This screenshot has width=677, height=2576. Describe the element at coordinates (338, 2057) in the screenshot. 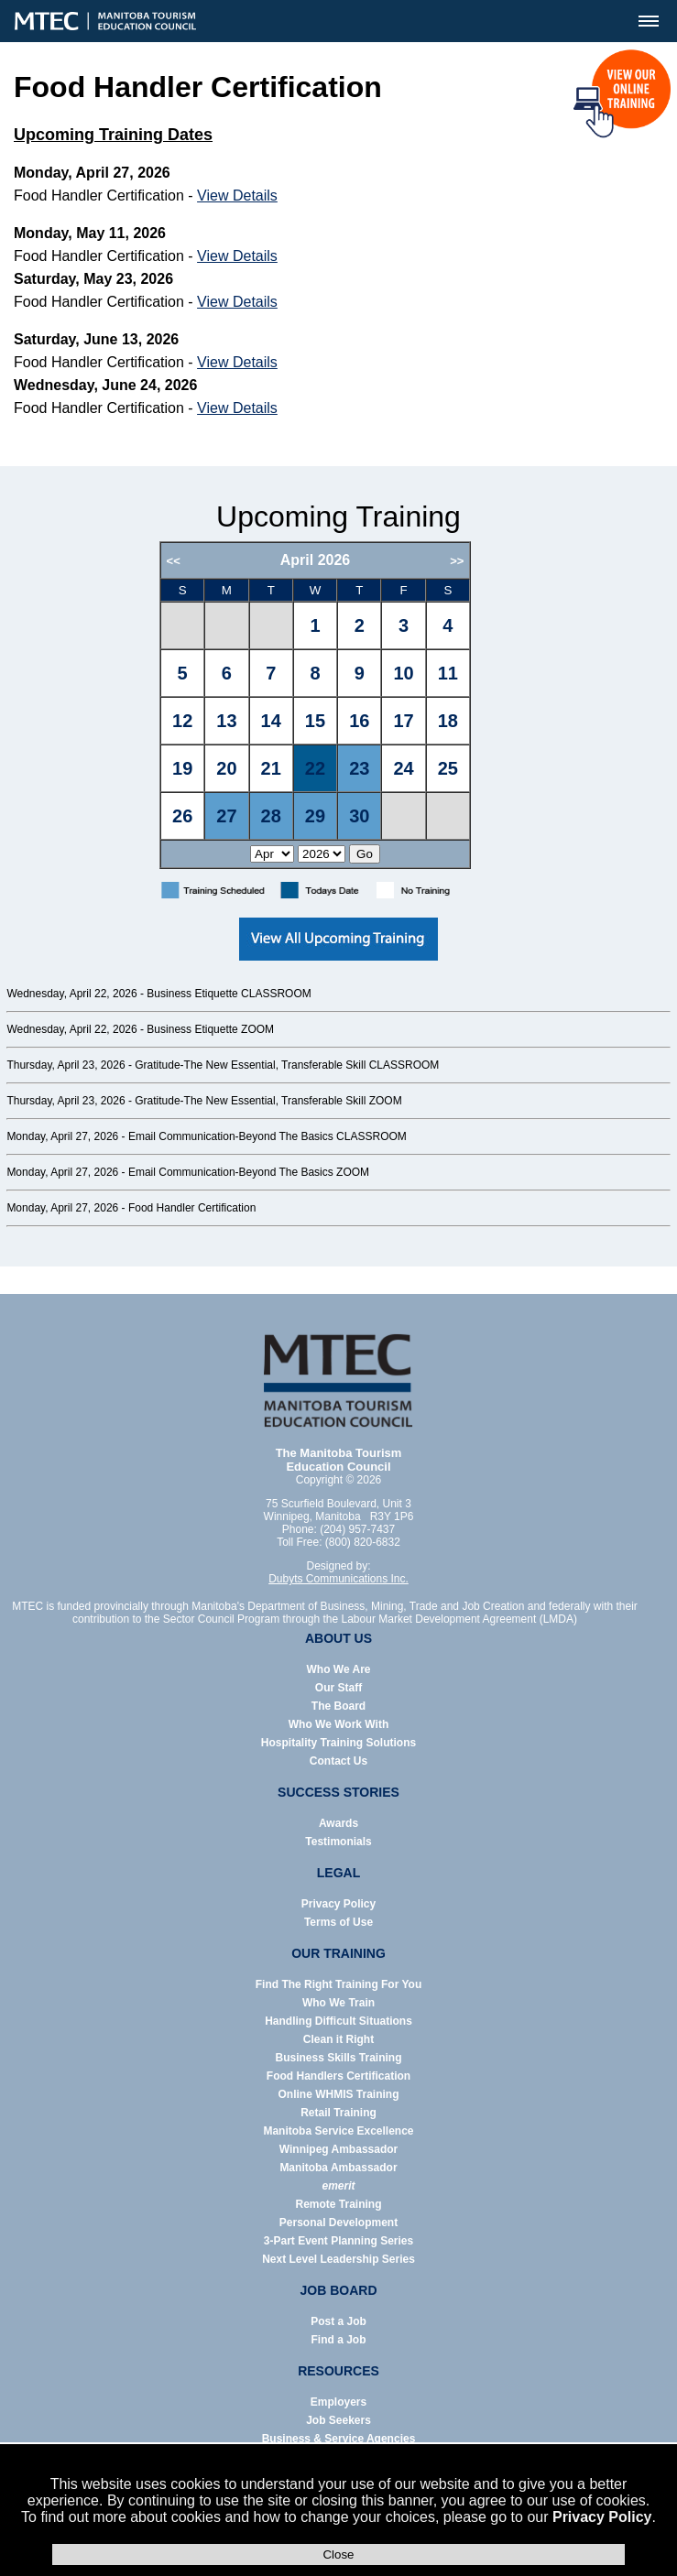

I see `Business Skills Training` at that location.